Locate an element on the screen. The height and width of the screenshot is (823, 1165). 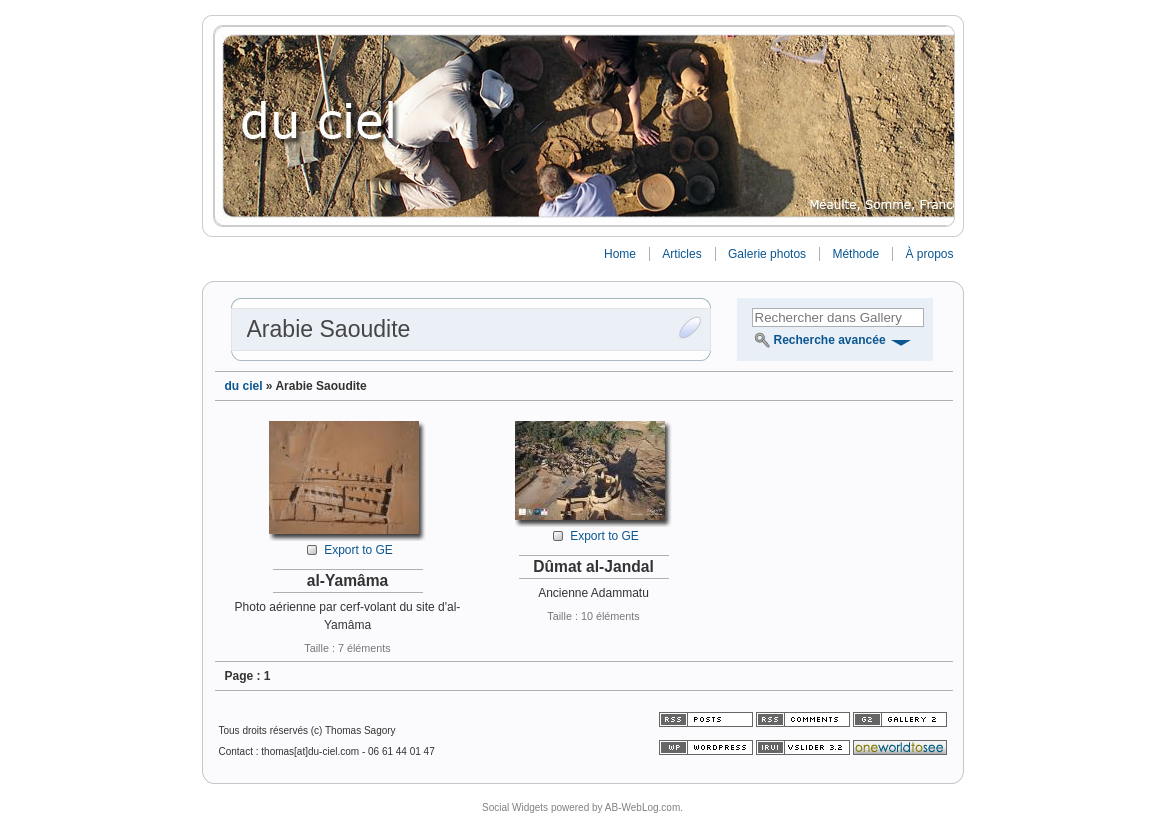
du ciel is located at coordinates (244, 386).